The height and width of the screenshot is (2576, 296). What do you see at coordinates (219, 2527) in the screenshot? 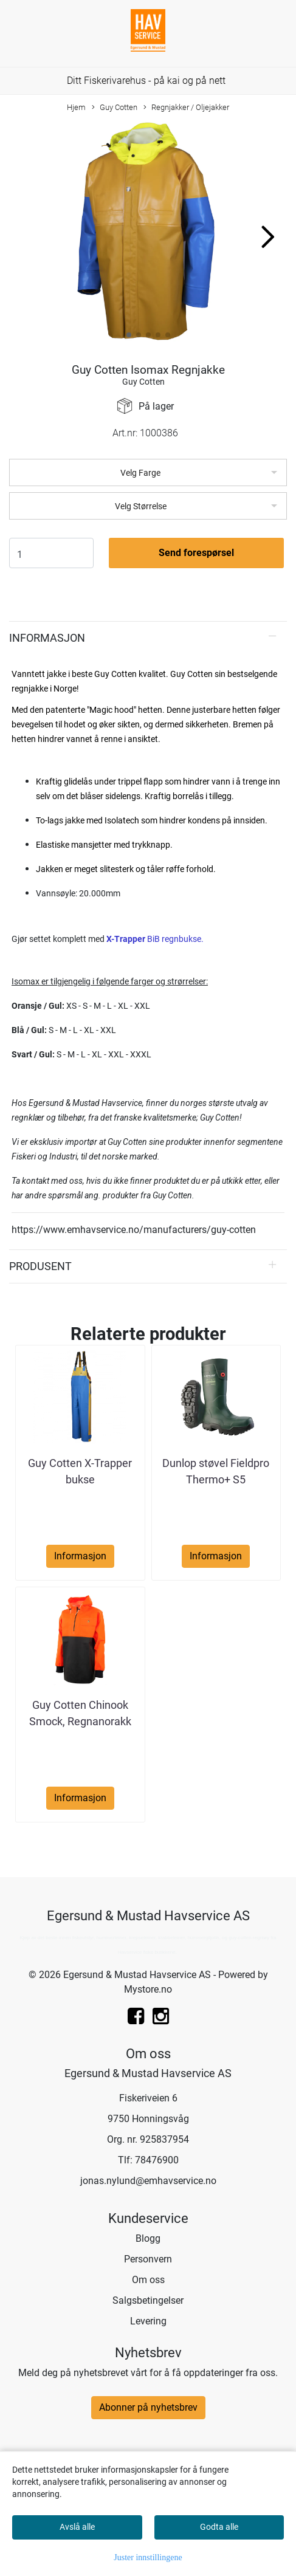
I see `Godta alle` at bounding box center [219, 2527].